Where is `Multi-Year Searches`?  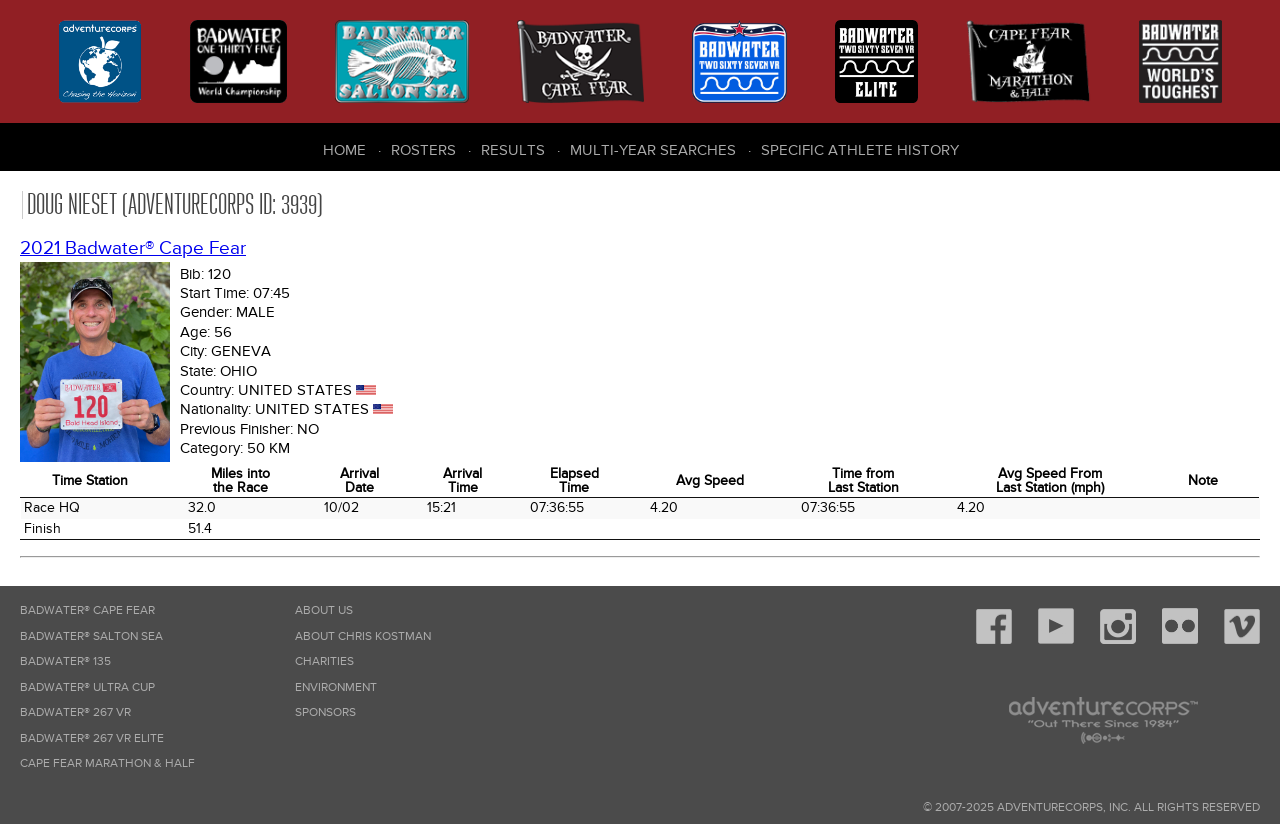 Multi-Year Searches is located at coordinates (653, 150).